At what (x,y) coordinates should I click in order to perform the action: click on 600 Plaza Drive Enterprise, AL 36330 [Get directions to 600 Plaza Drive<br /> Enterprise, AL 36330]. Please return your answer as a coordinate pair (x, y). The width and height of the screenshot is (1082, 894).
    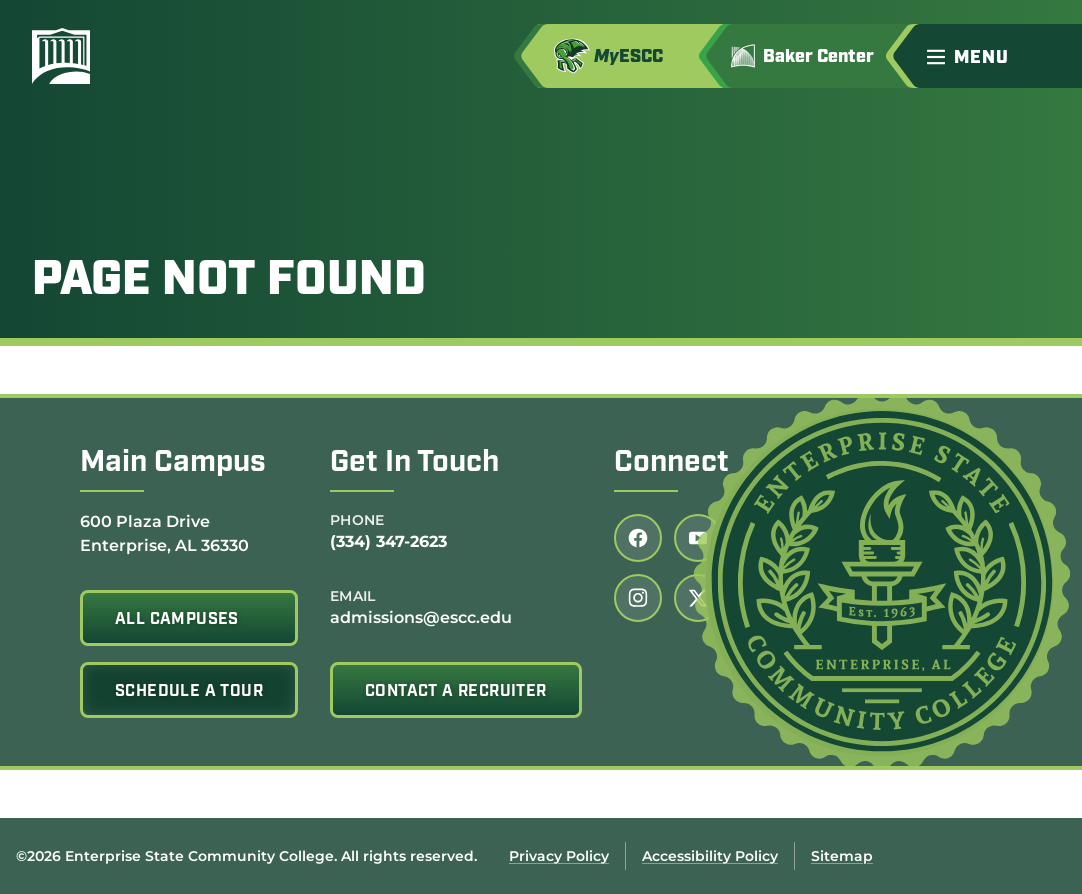
    Looking at the image, I should click on (164, 532).